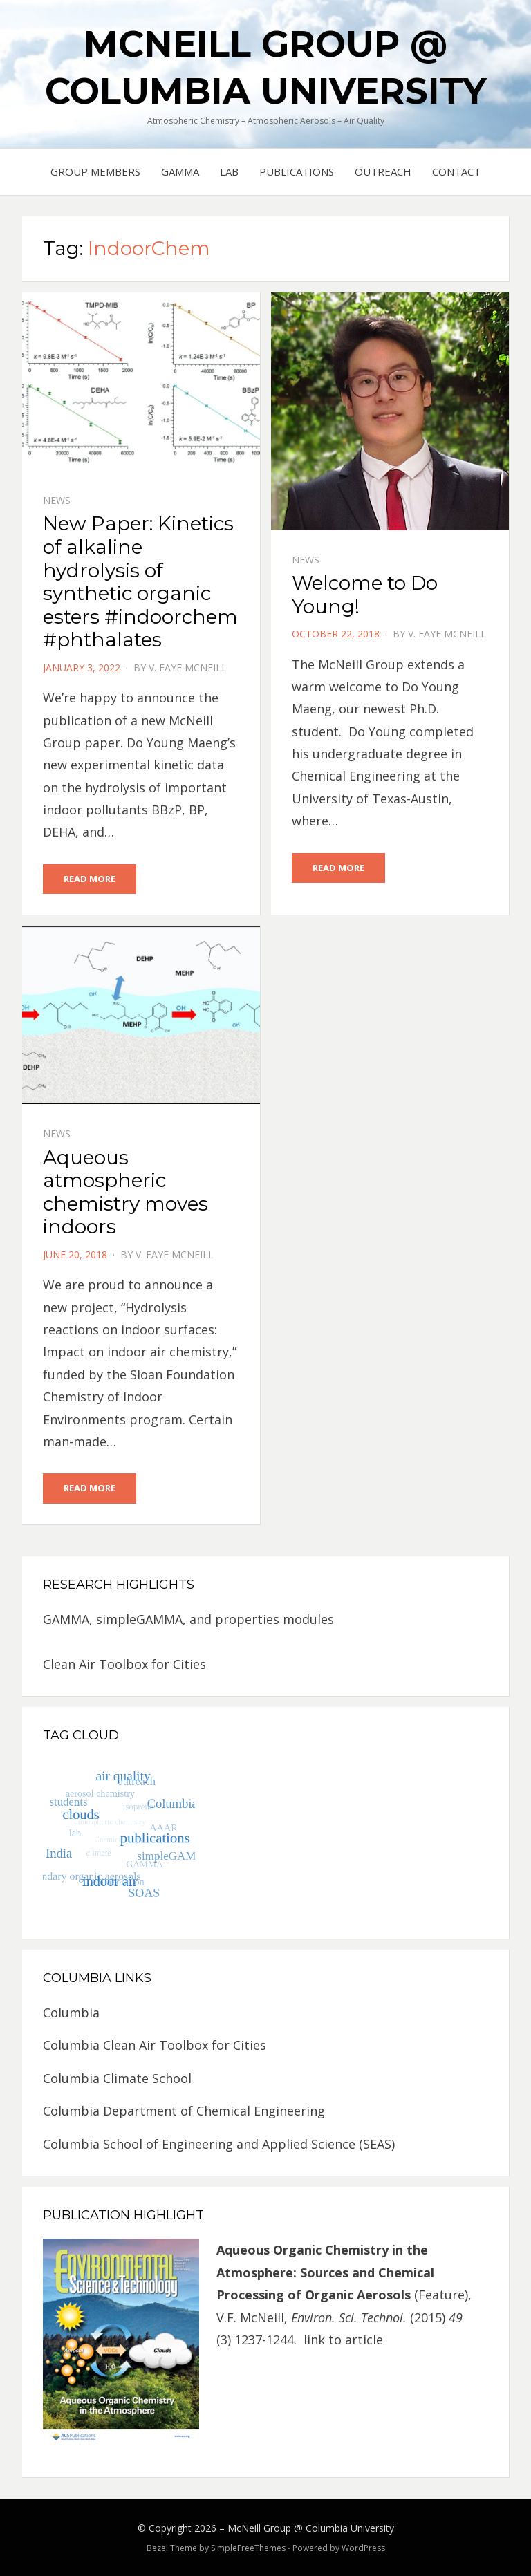 This screenshot has height=2576, width=531. What do you see at coordinates (296, 171) in the screenshot?
I see `Publications` at bounding box center [296, 171].